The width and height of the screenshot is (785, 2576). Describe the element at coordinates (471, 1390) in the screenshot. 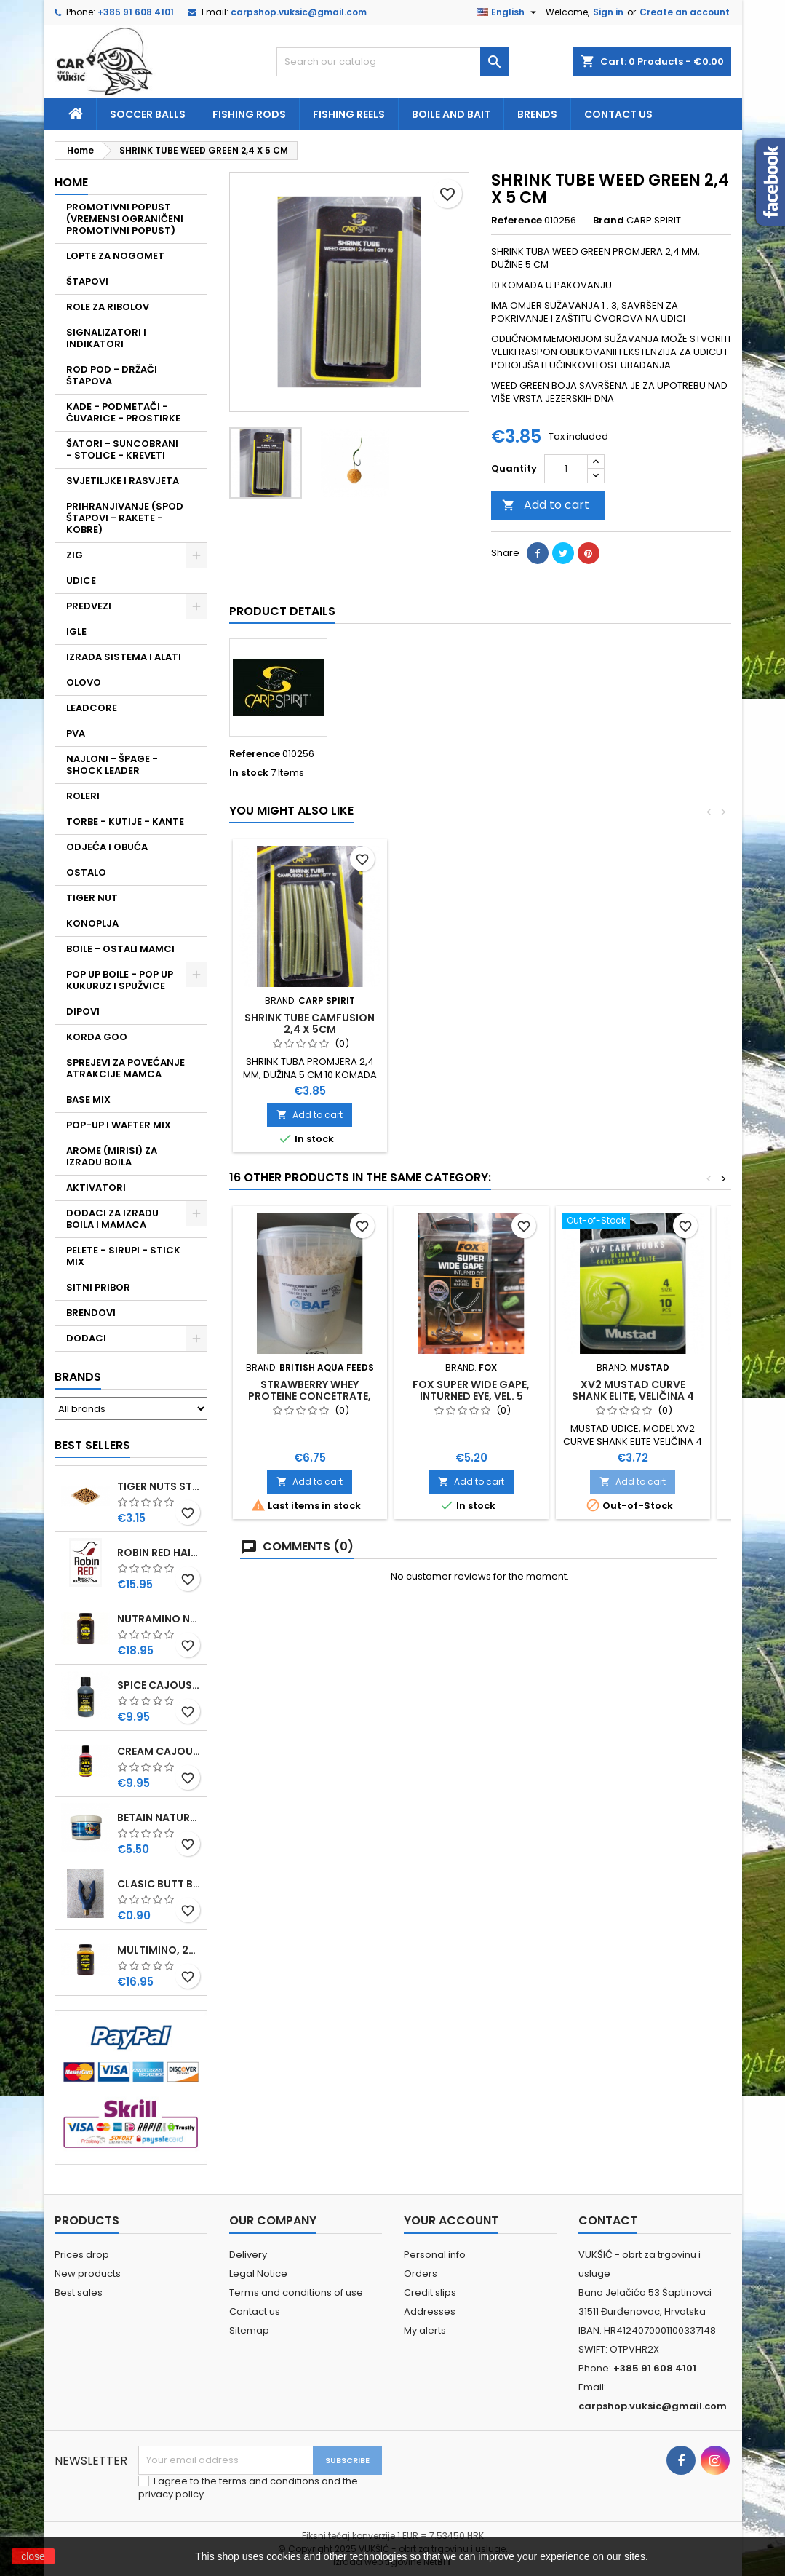

I see `FOX SUPER WIDE GAPE, INTURNED EYE, VEL. 5` at that location.